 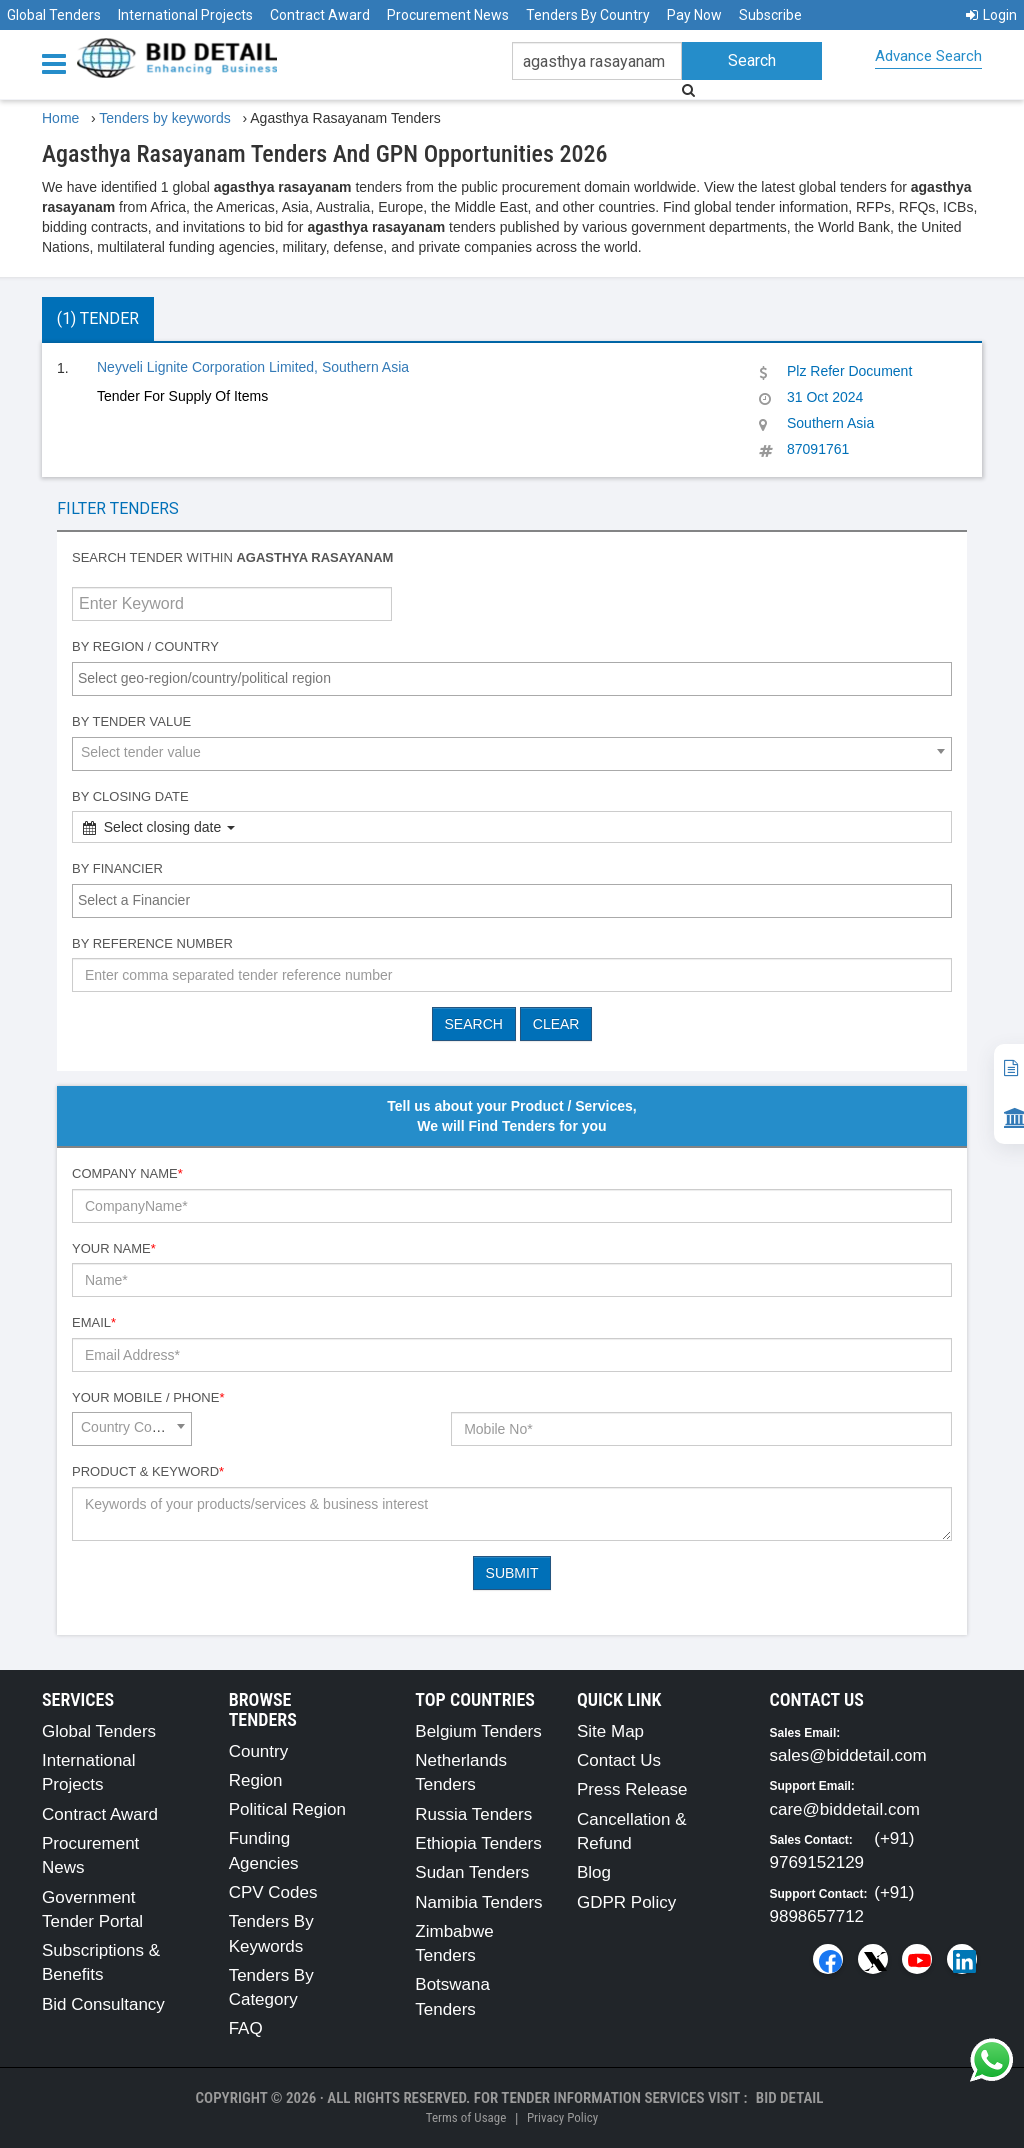 I want to click on Contact Us, so click(x=619, y=1760).